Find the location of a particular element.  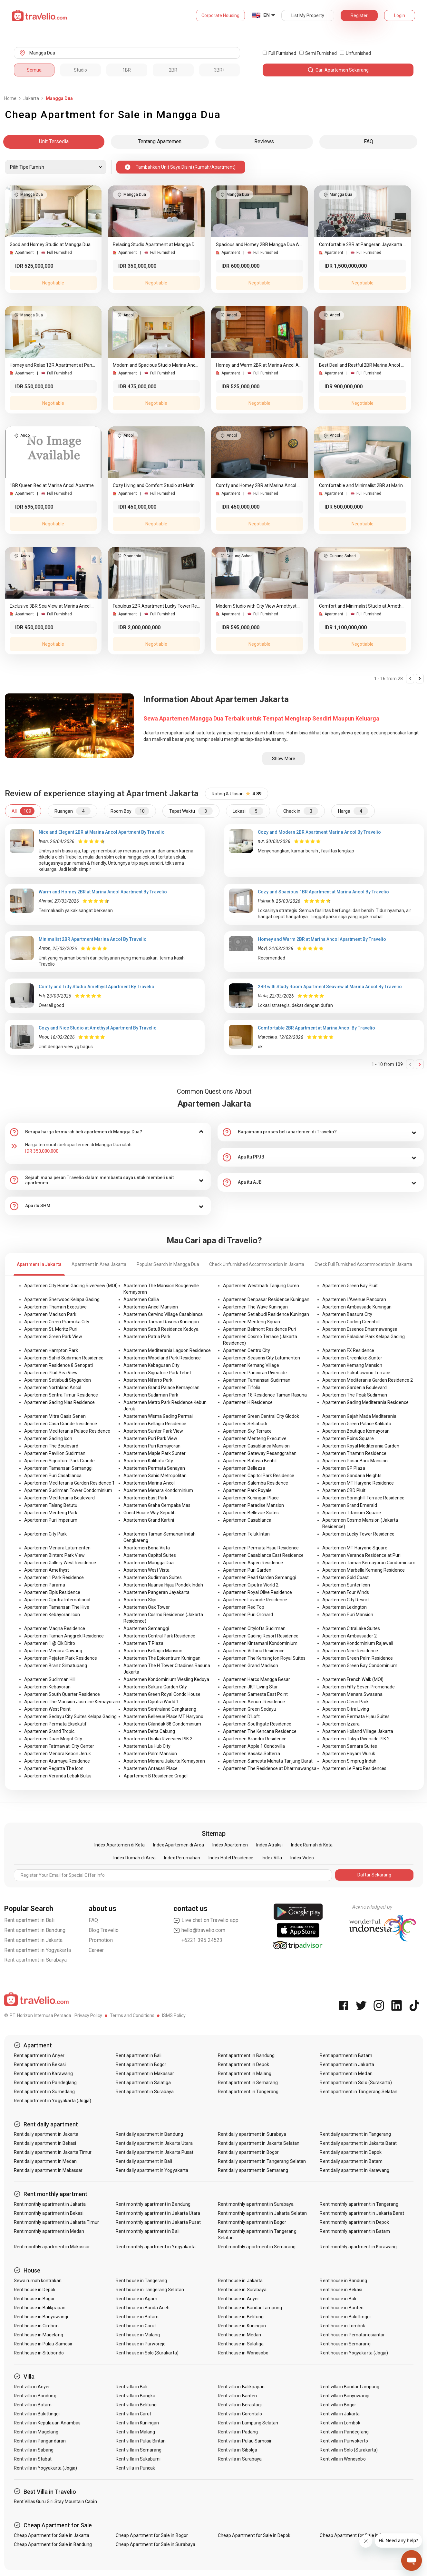

Apartemen Vittoria Residence is located at coordinates (254, 1650).